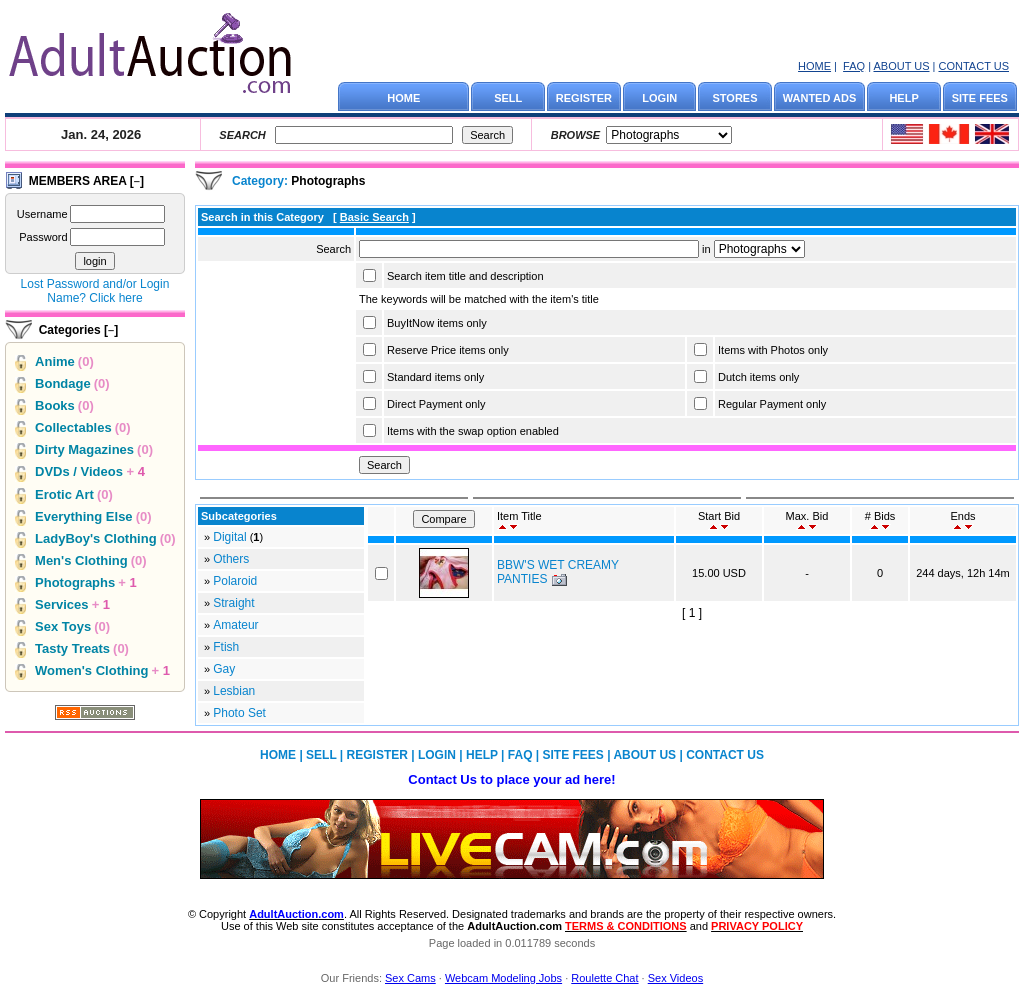  What do you see at coordinates (901, 66) in the screenshot?
I see `ABOUT US` at bounding box center [901, 66].